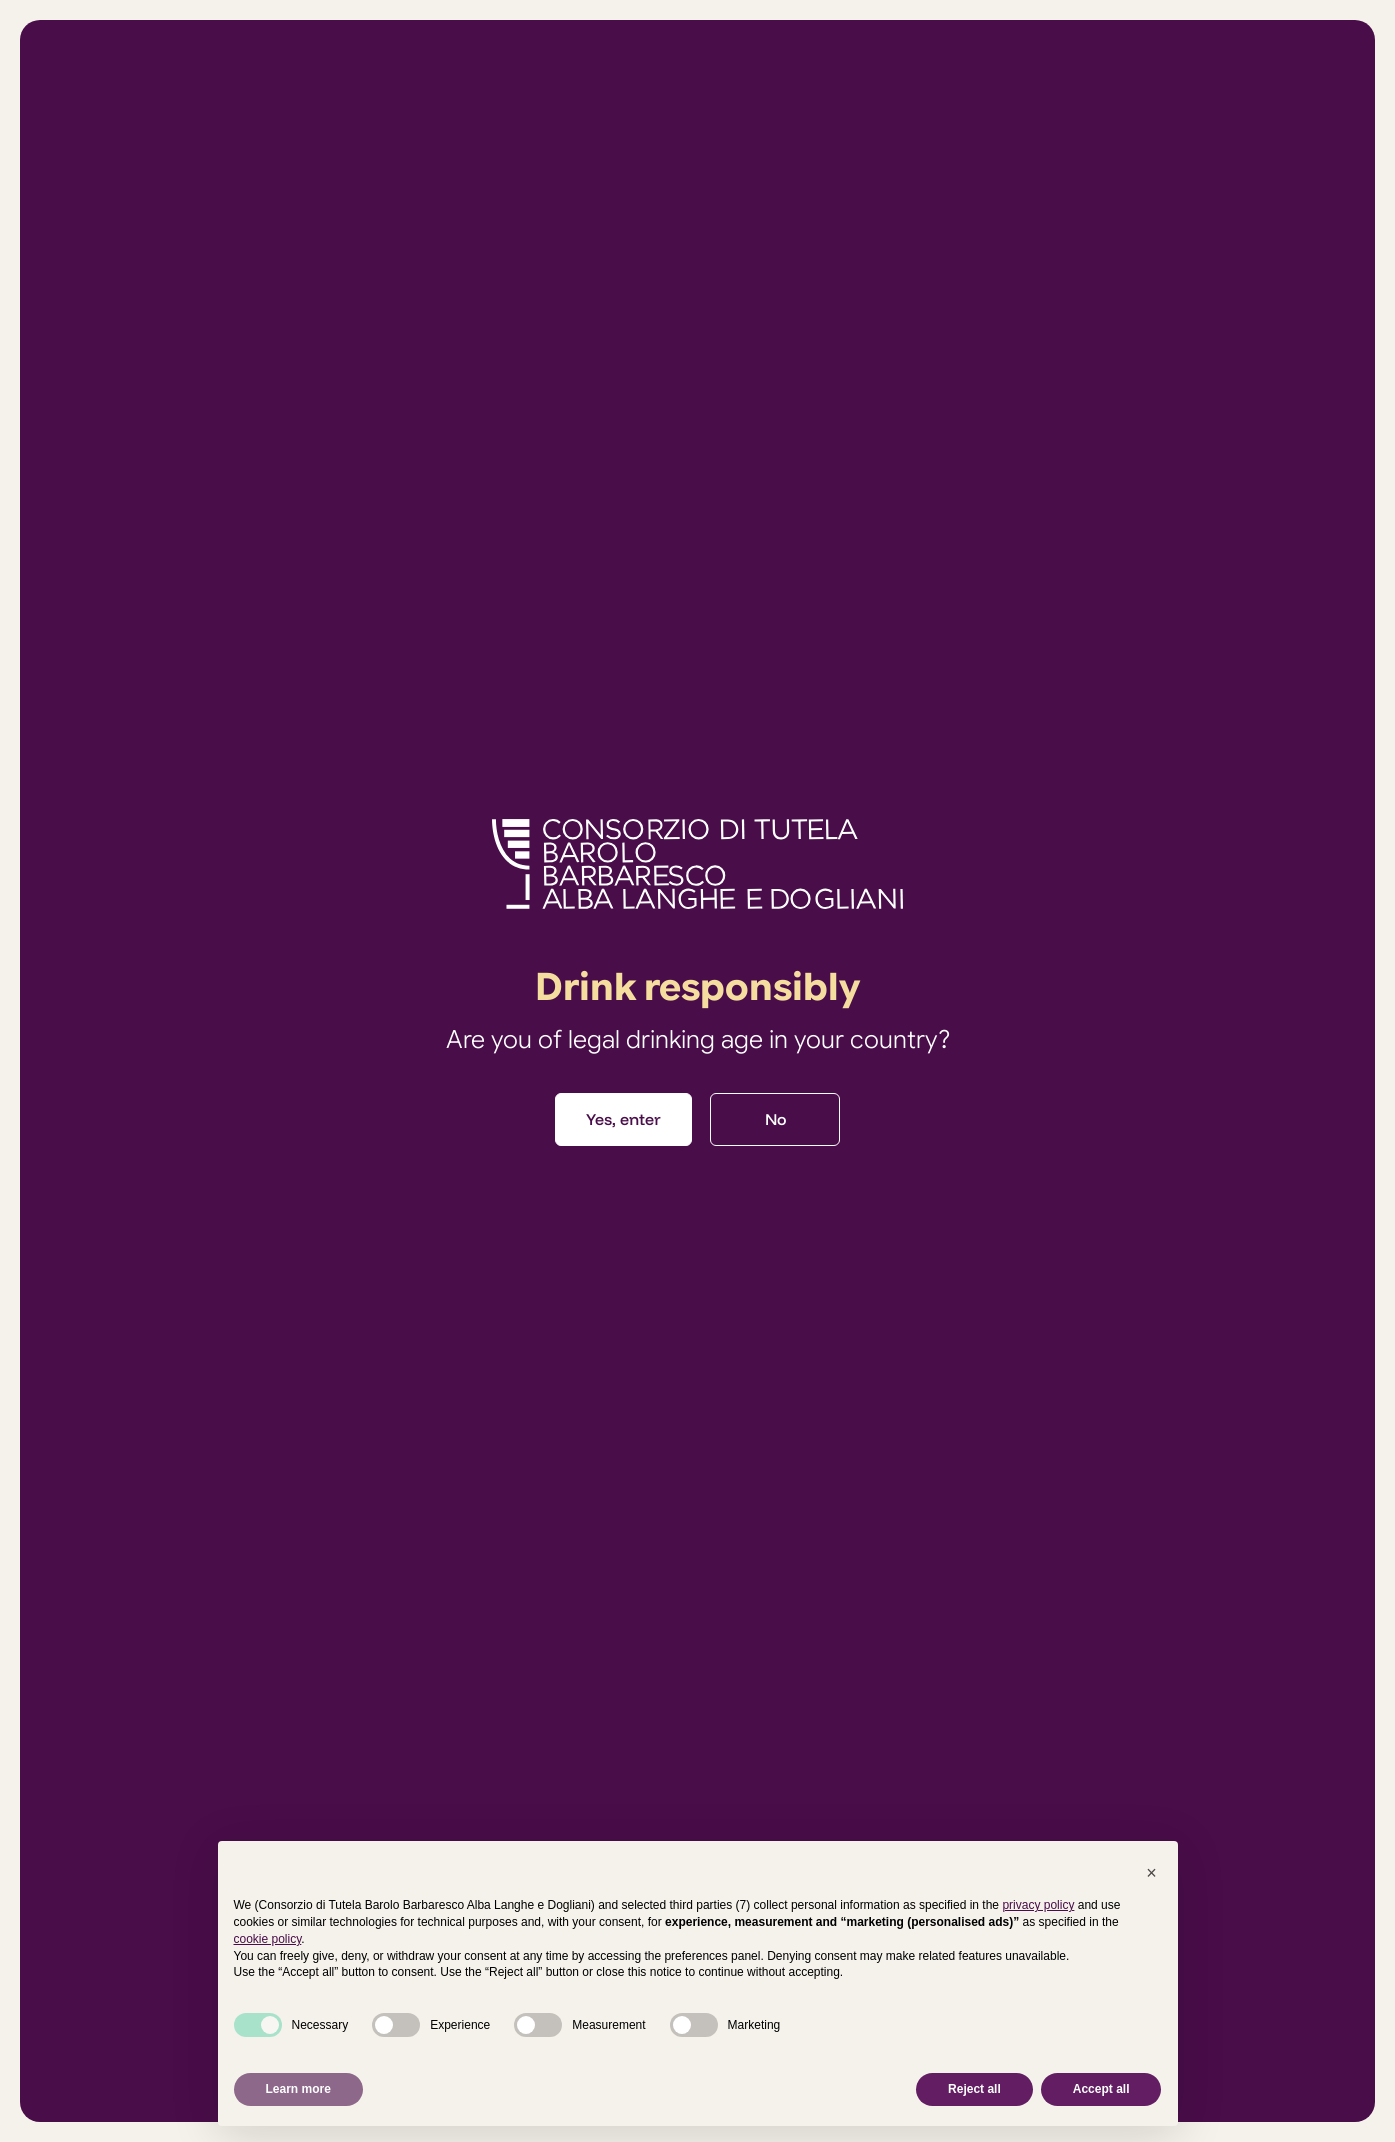 This screenshot has height=2142, width=1395. Describe the element at coordinates (268, 1939) in the screenshot. I see `cookie policy [button]` at that location.